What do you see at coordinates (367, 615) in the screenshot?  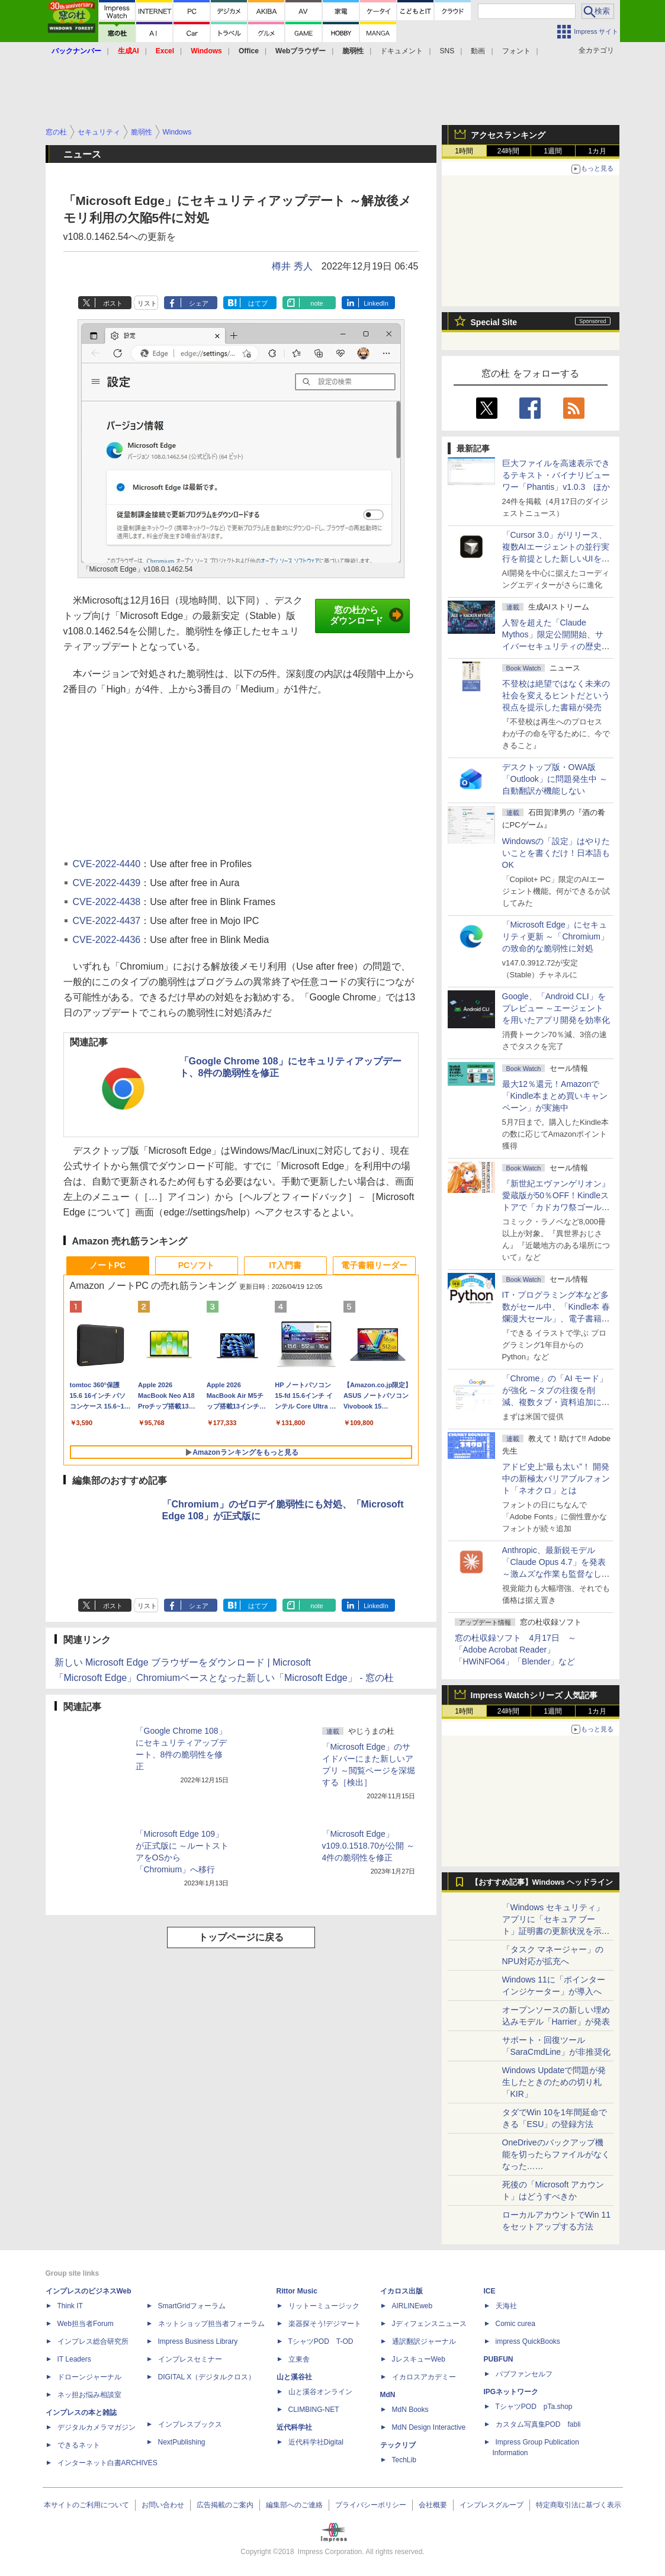 I see `窓の杜からダウンロード` at bounding box center [367, 615].